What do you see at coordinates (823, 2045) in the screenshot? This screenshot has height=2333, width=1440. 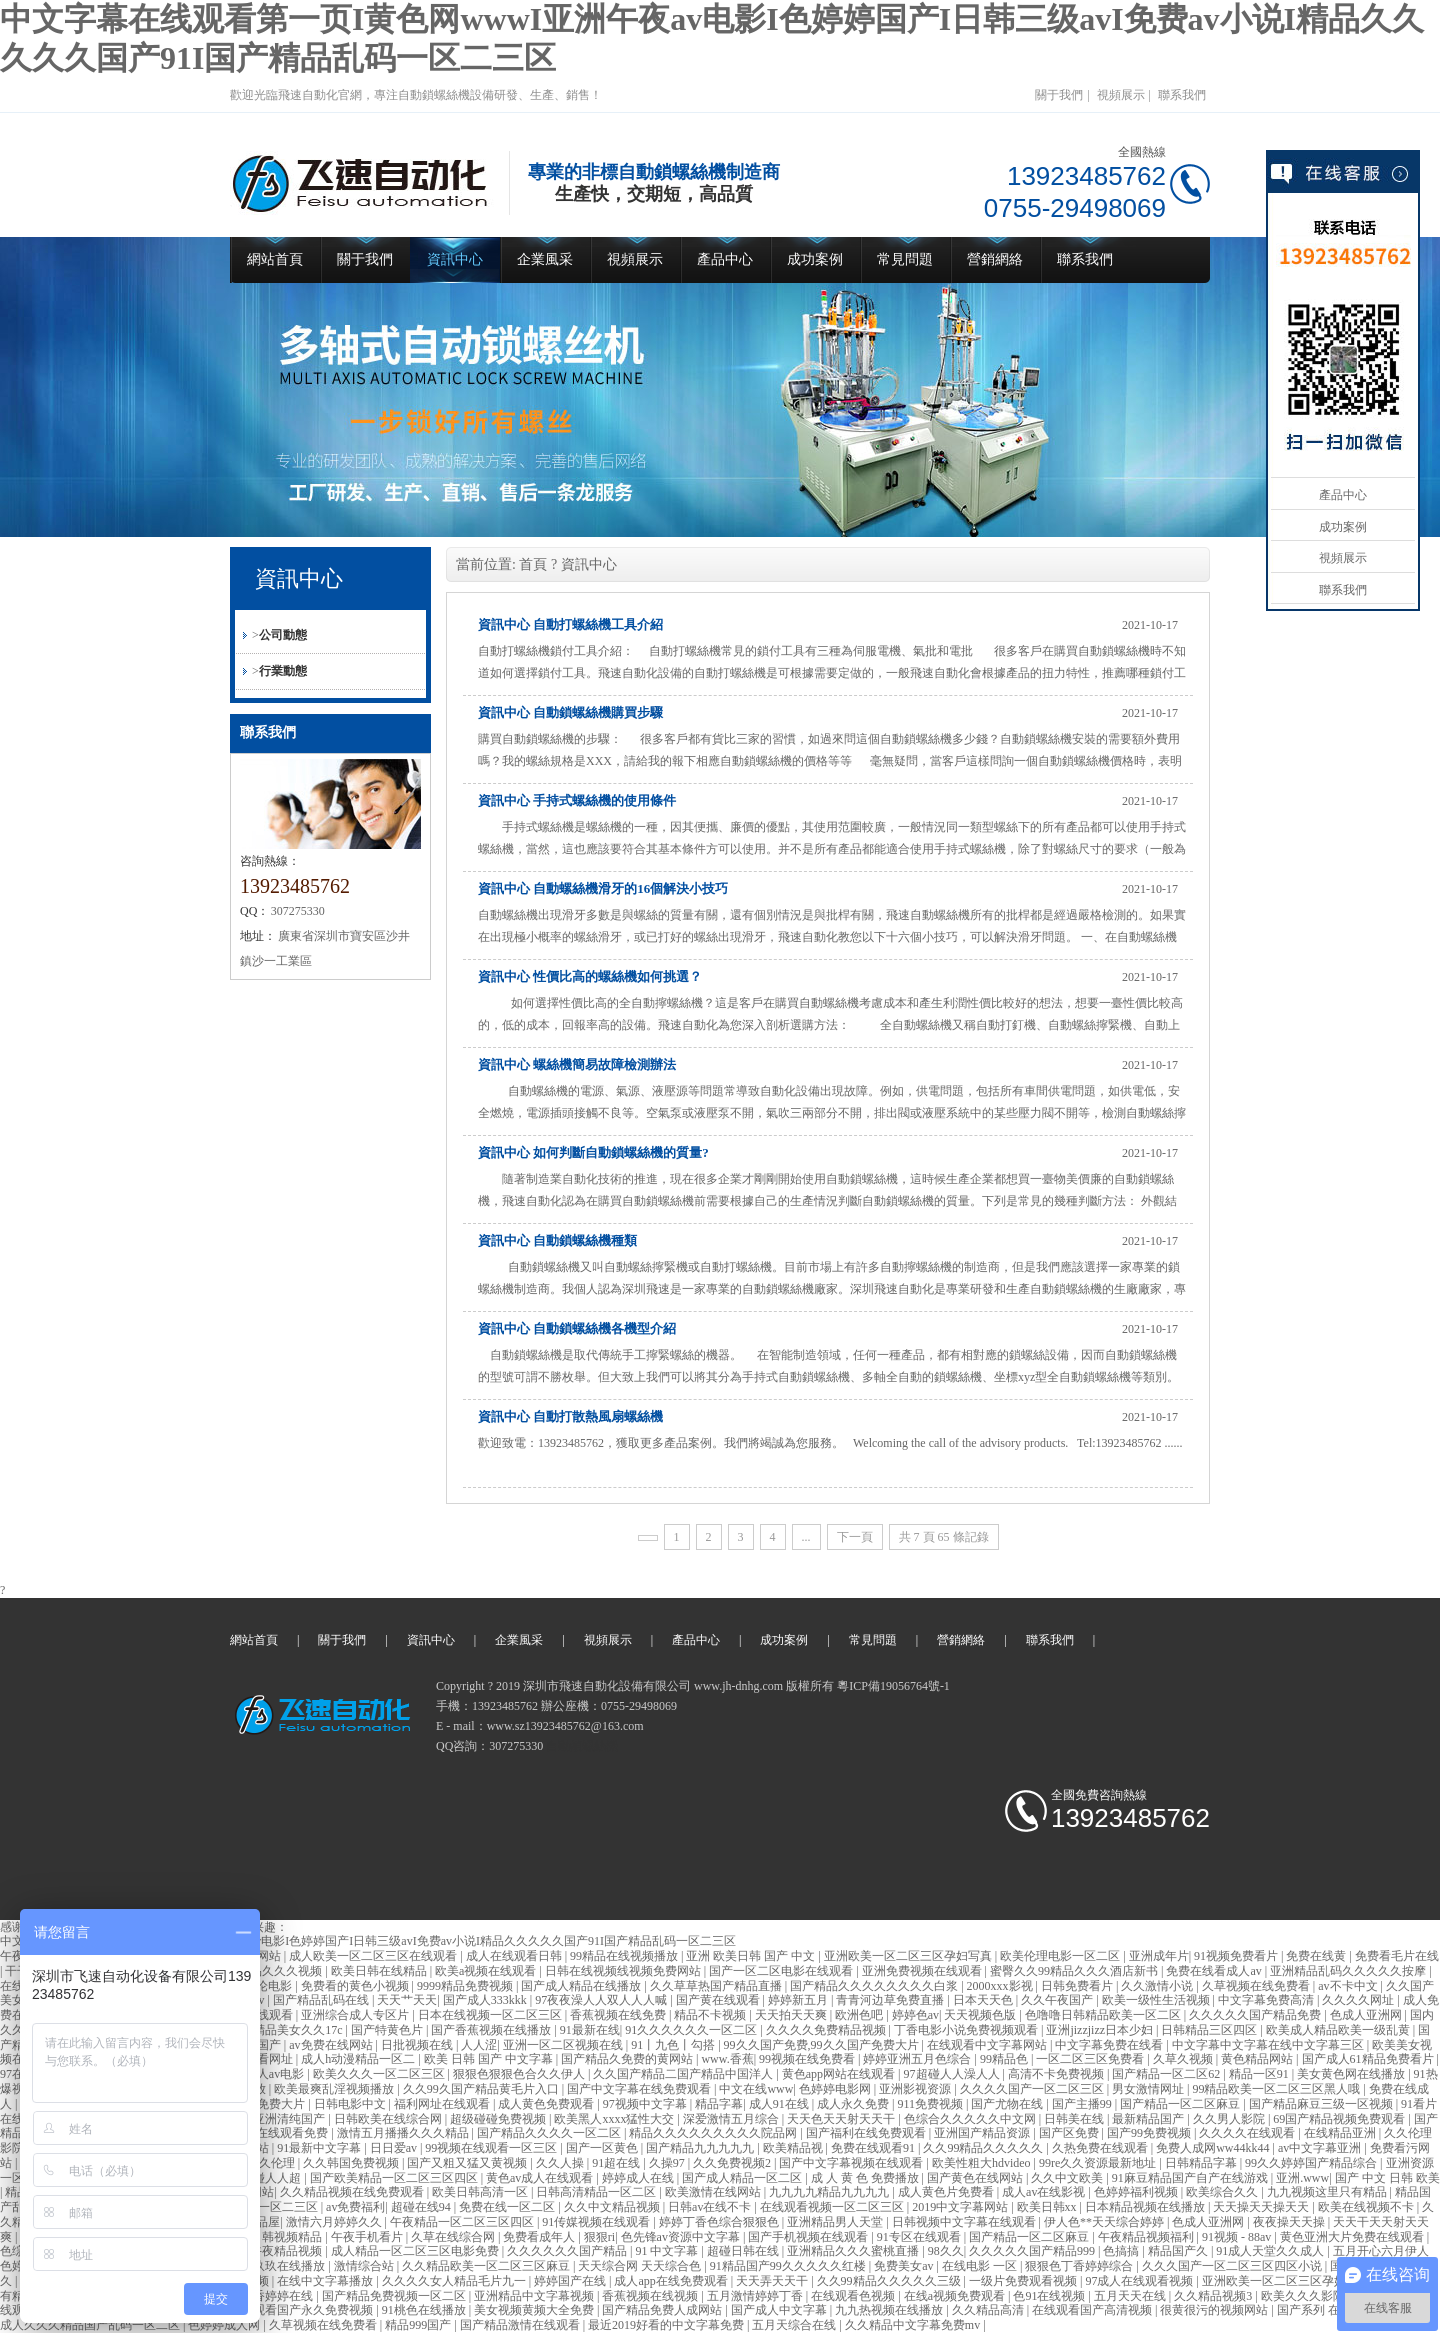 I see `99久久国产免费,99久久国产免费大片` at bounding box center [823, 2045].